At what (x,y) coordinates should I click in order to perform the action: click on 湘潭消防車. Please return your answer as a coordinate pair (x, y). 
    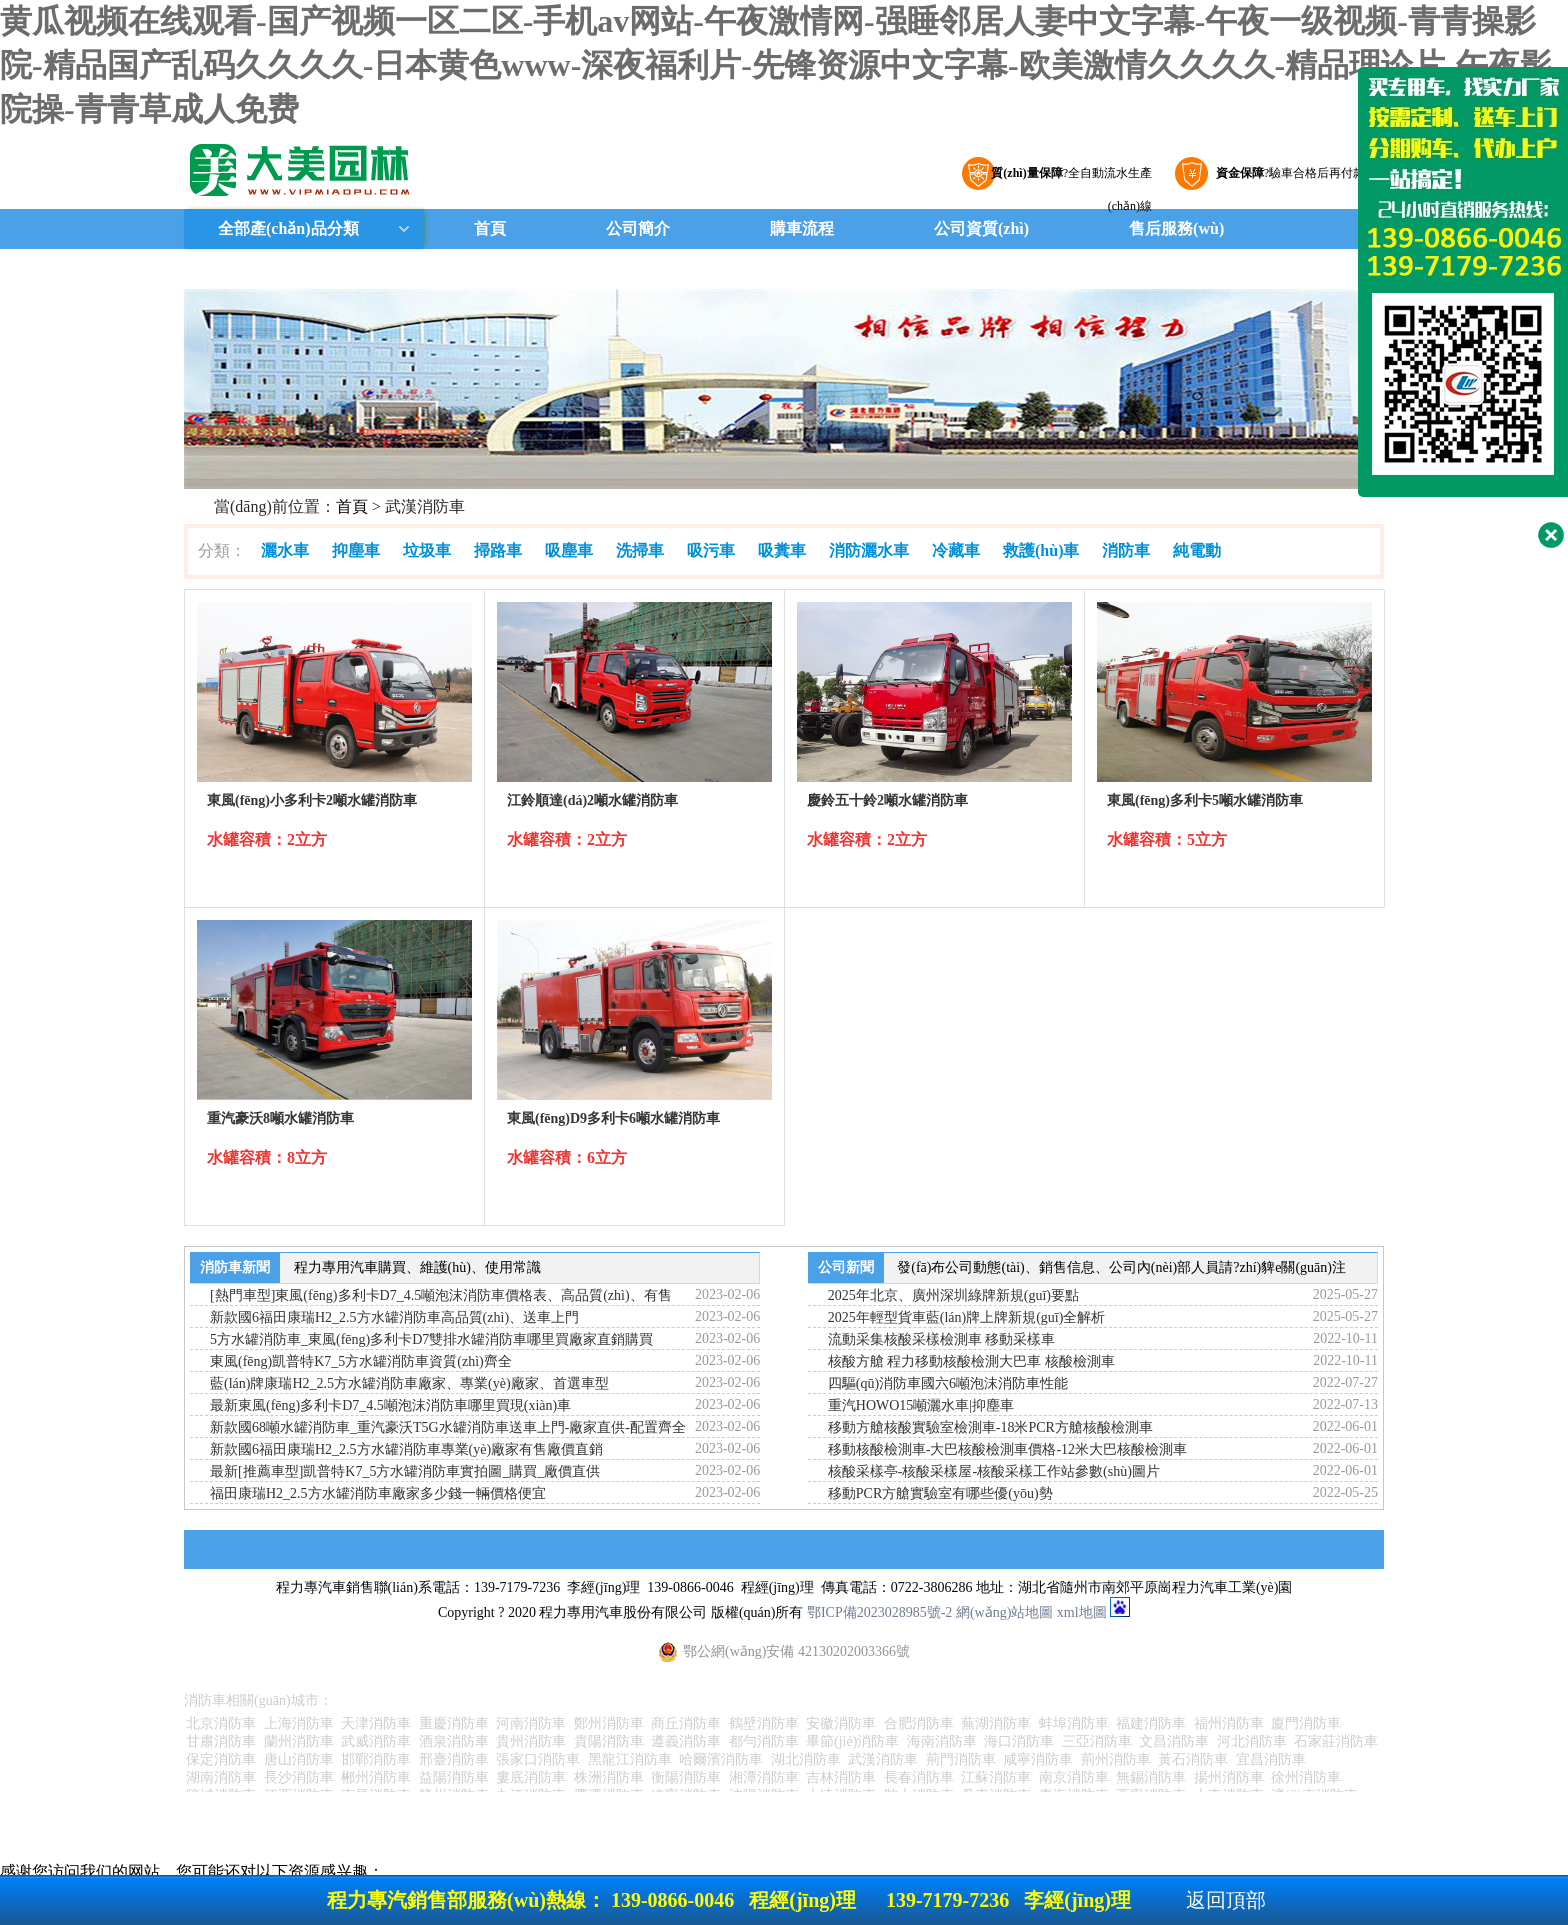
    Looking at the image, I should click on (764, 1777).